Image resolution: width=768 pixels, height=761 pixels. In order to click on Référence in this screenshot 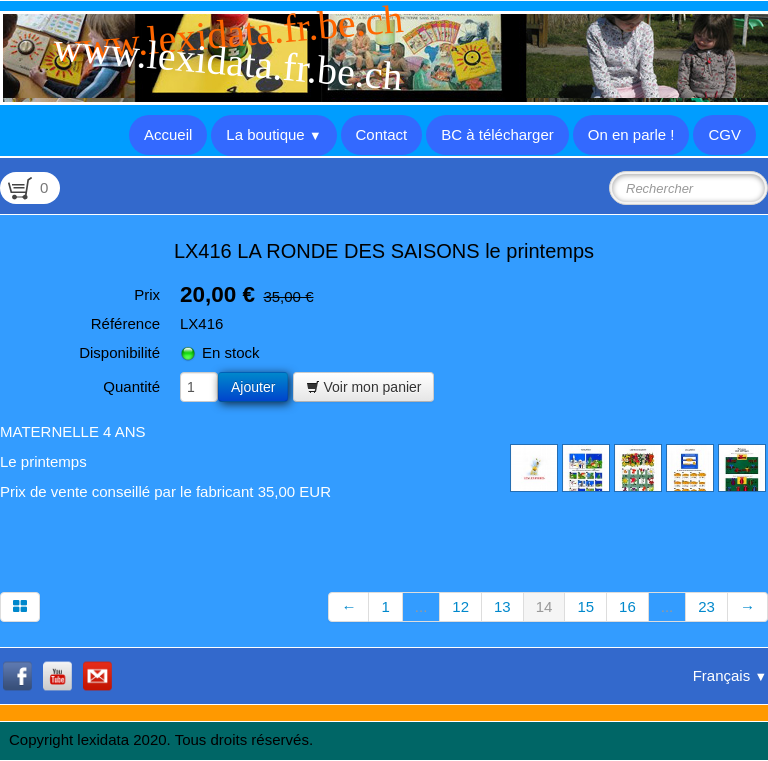, I will do `click(125, 323)`.